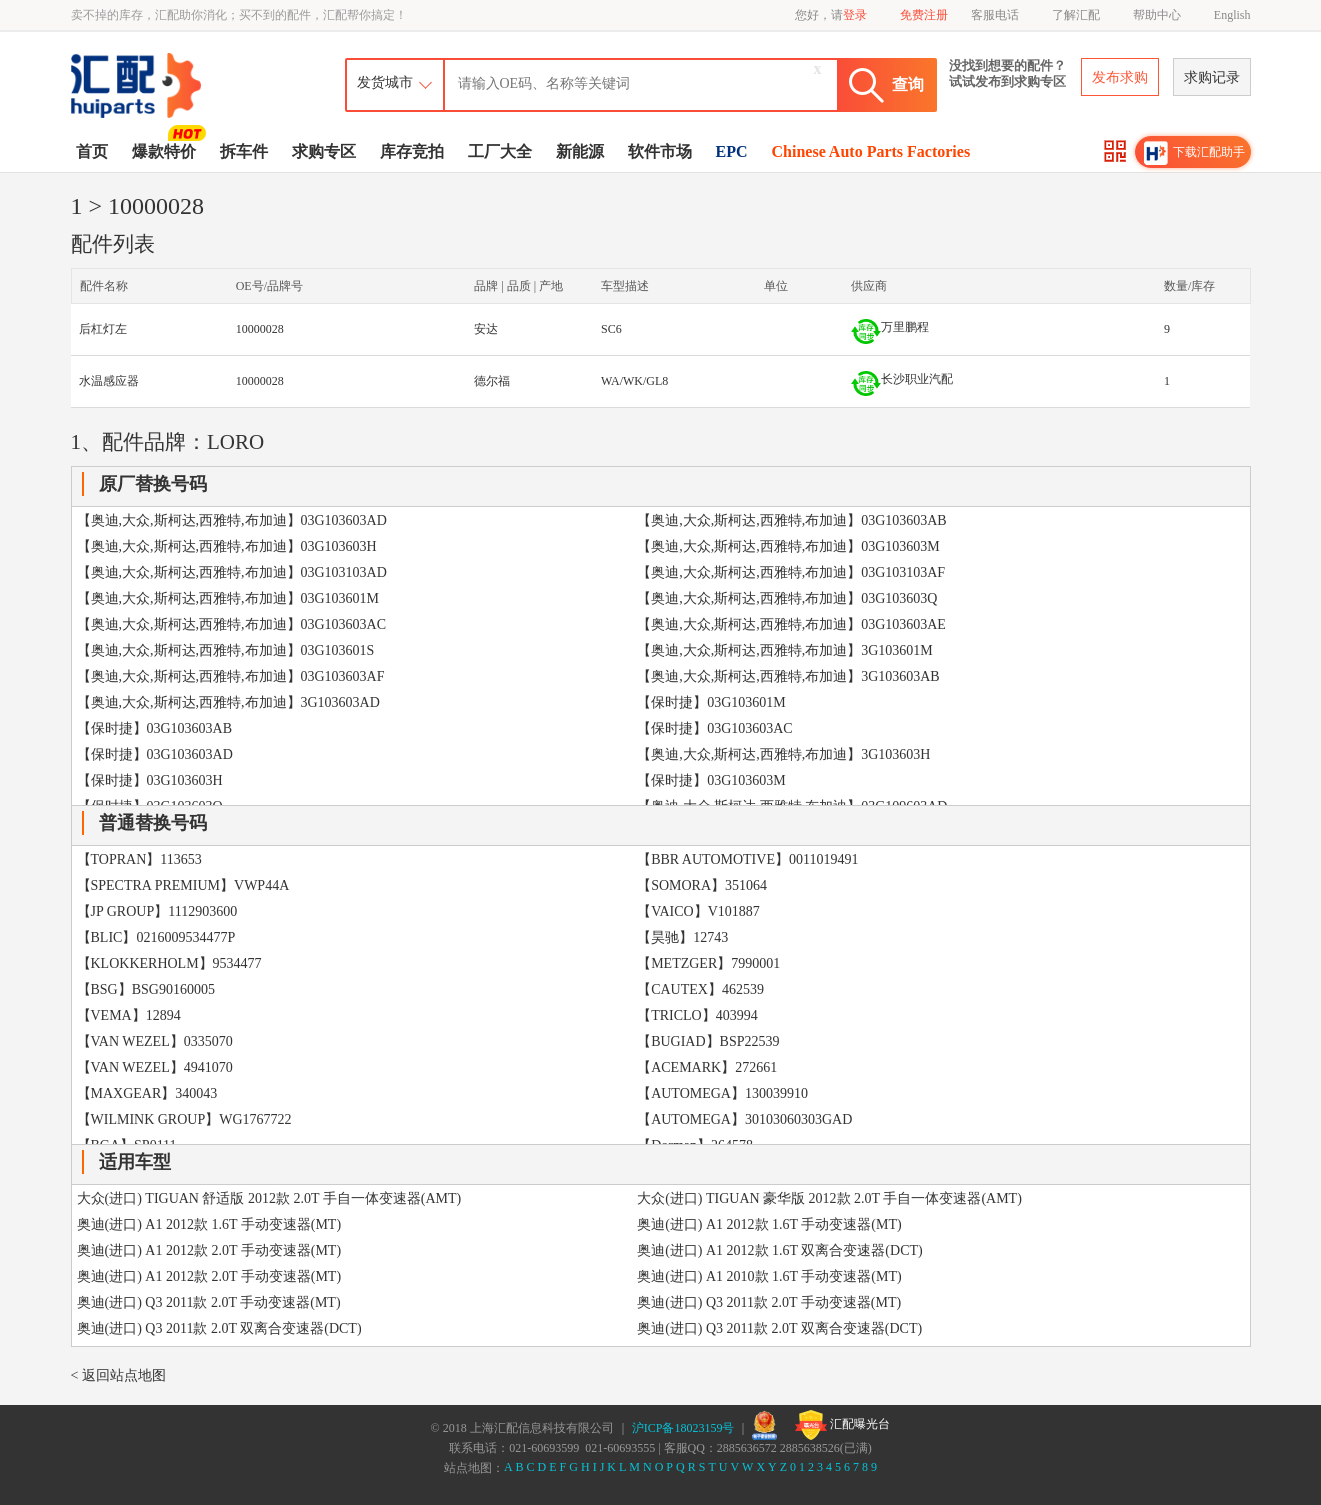 Image resolution: width=1321 pixels, height=1505 pixels. Describe the element at coordinates (683, 1428) in the screenshot. I see `沪ICP备18023159号` at that location.